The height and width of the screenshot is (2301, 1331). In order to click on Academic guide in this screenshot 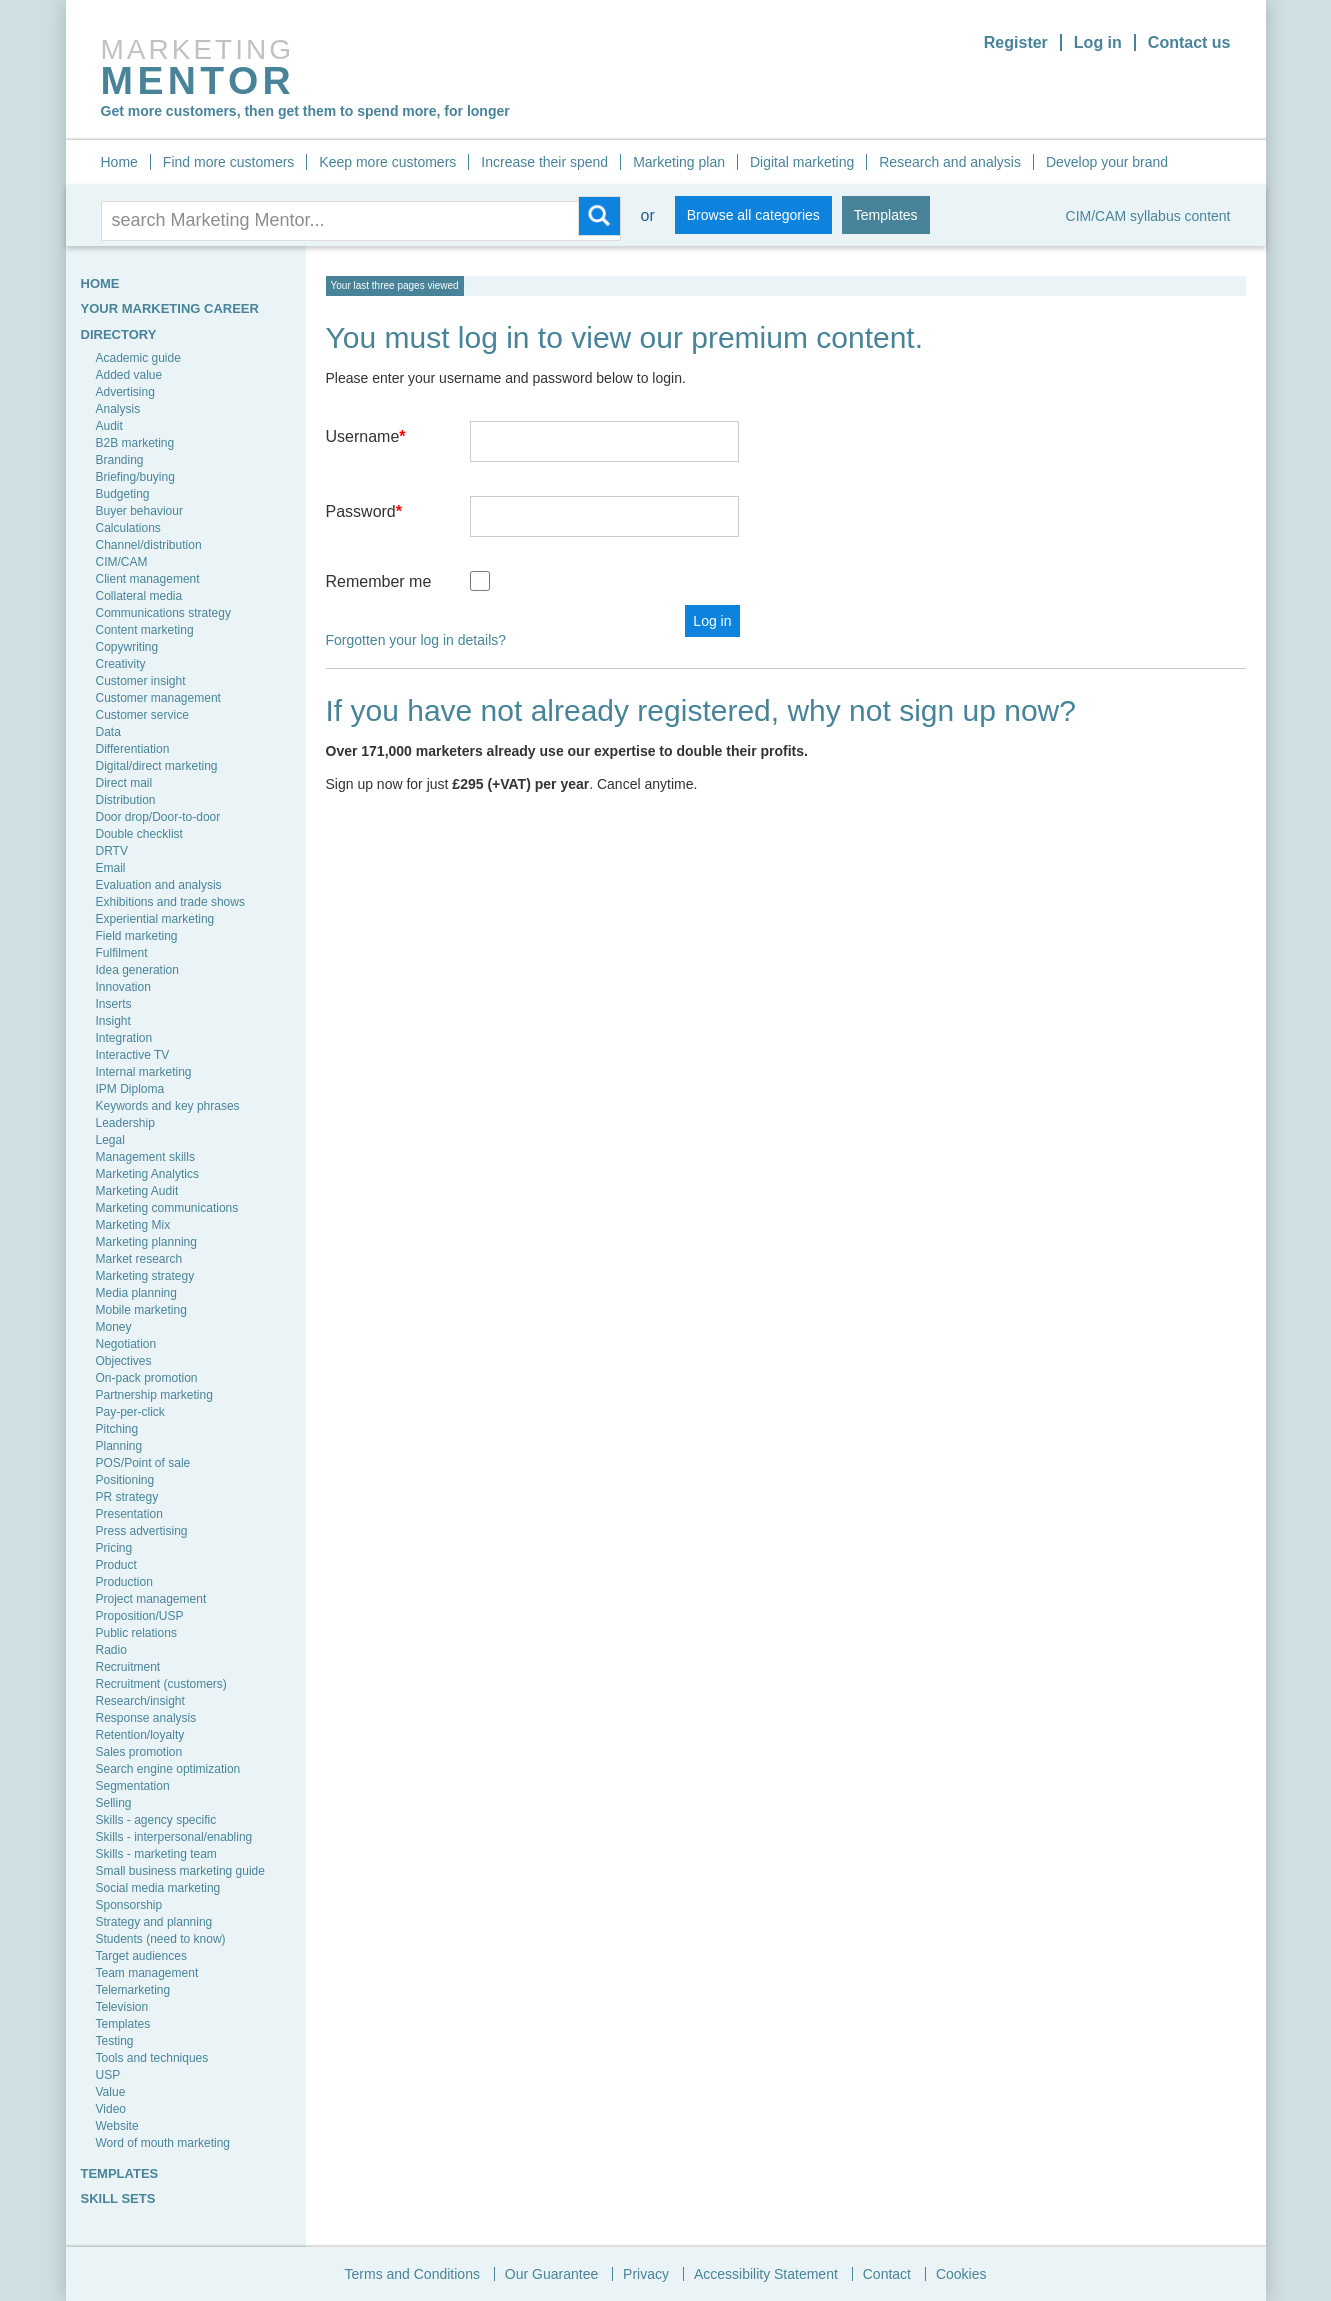, I will do `click(138, 358)`.